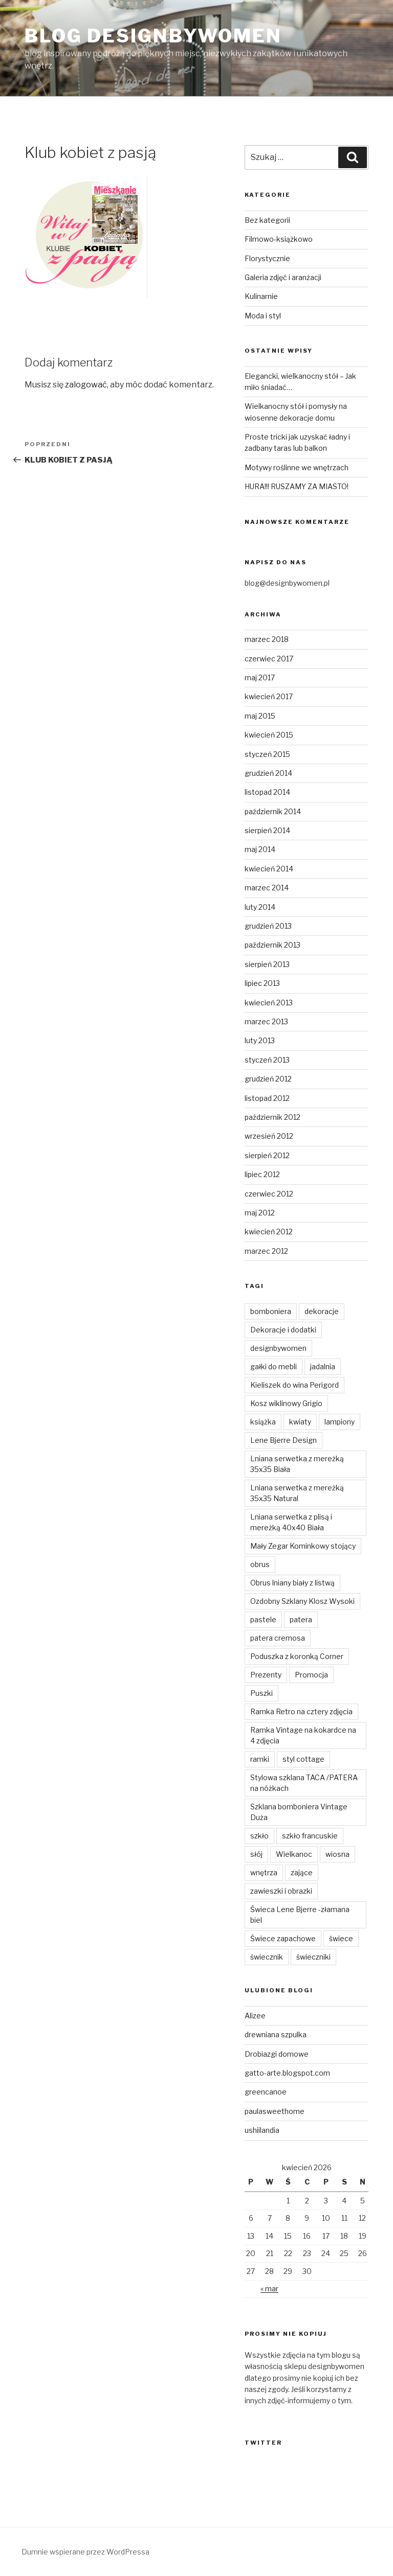 This screenshot has width=393, height=2576. What do you see at coordinates (268, 773) in the screenshot?
I see `grudzień 2014` at bounding box center [268, 773].